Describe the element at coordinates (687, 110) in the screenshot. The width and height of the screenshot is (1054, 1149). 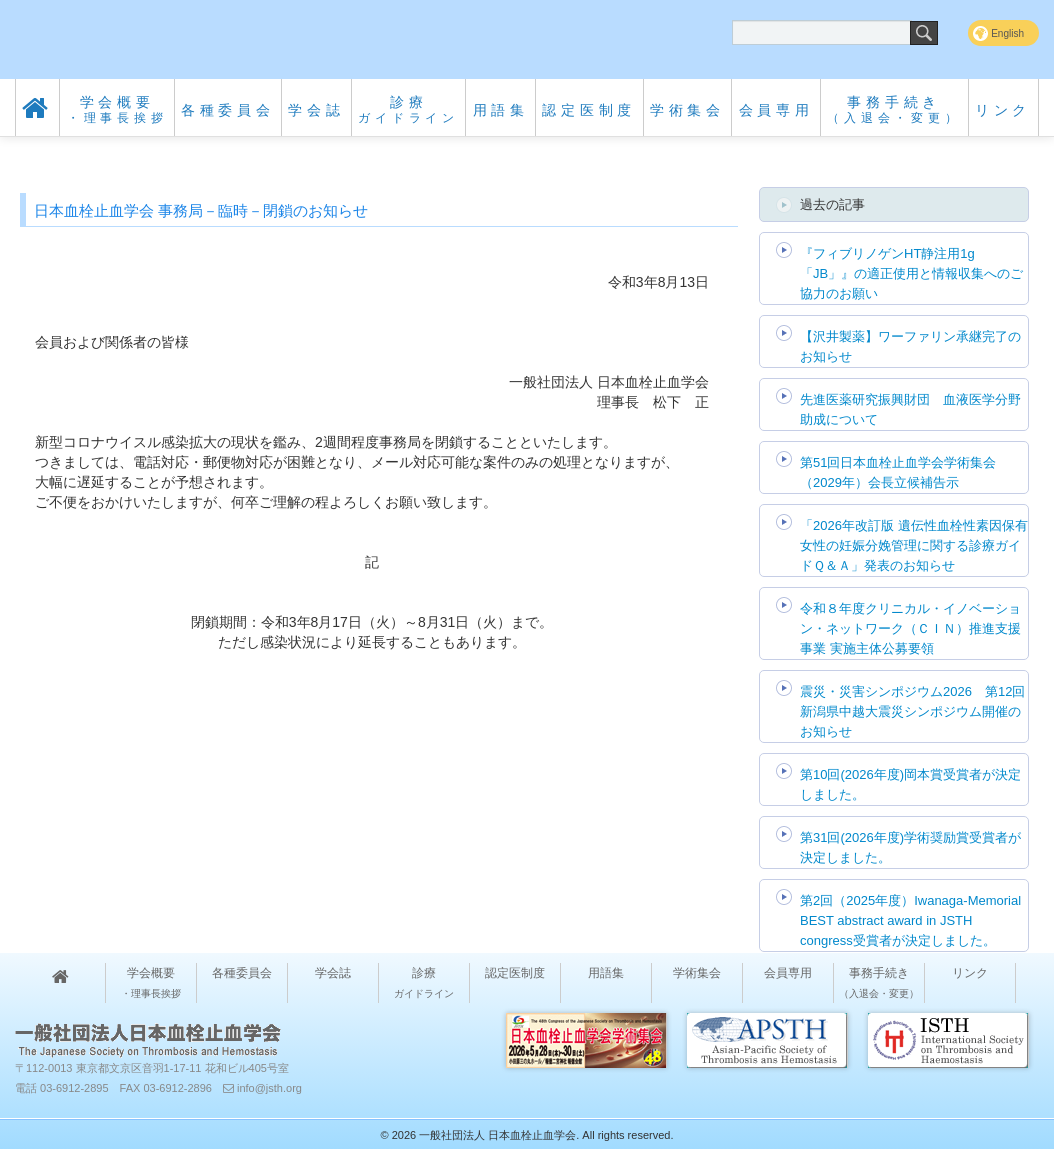
I see `学術集会` at that location.